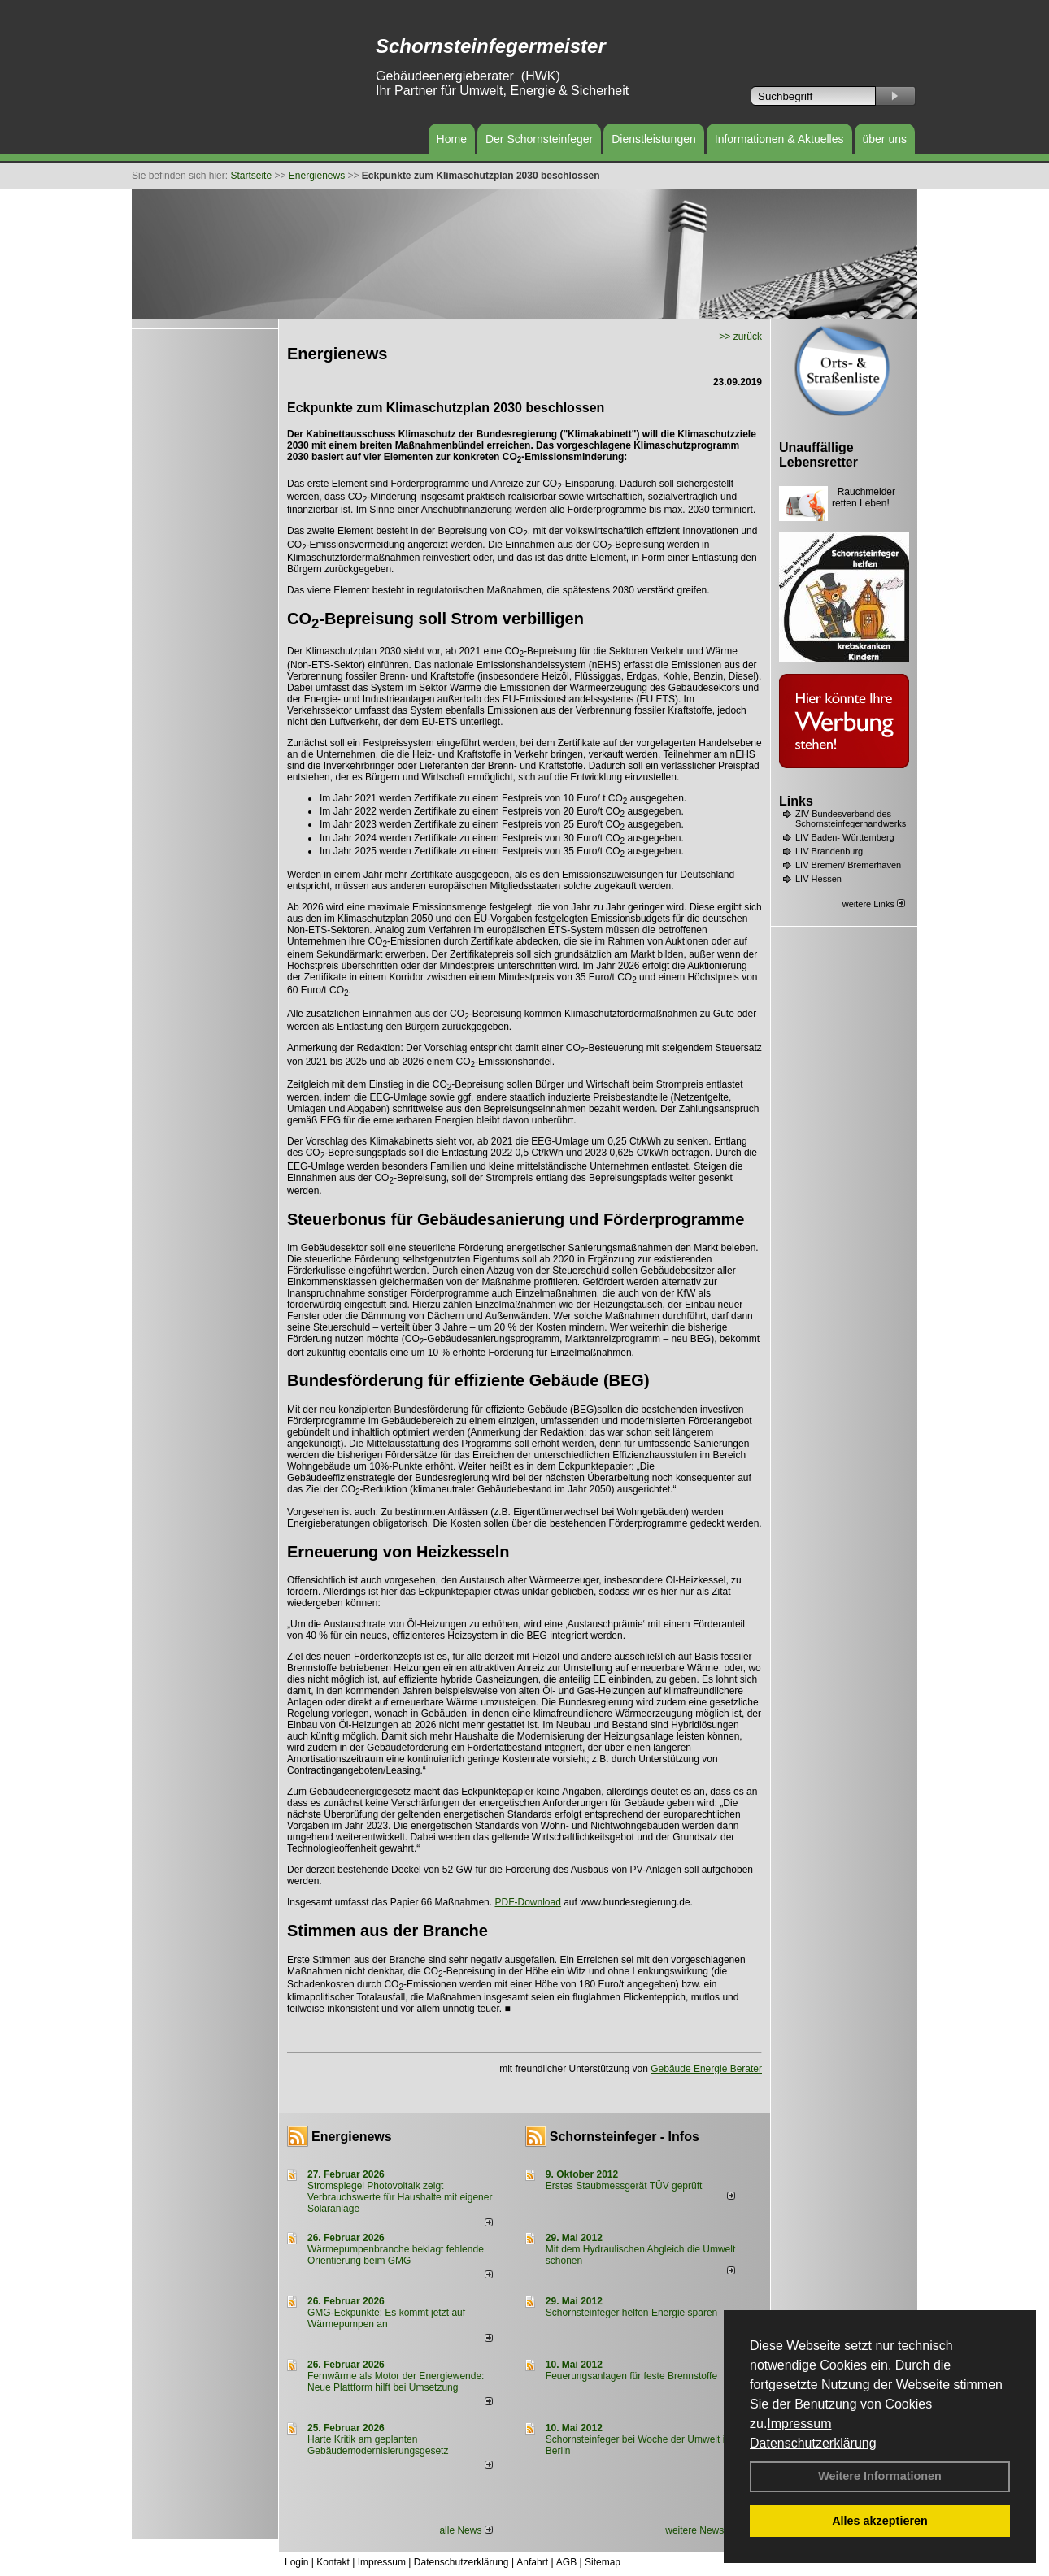  What do you see at coordinates (813, 2443) in the screenshot?
I see `Datenschutzerklärung` at bounding box center [813, 2443].